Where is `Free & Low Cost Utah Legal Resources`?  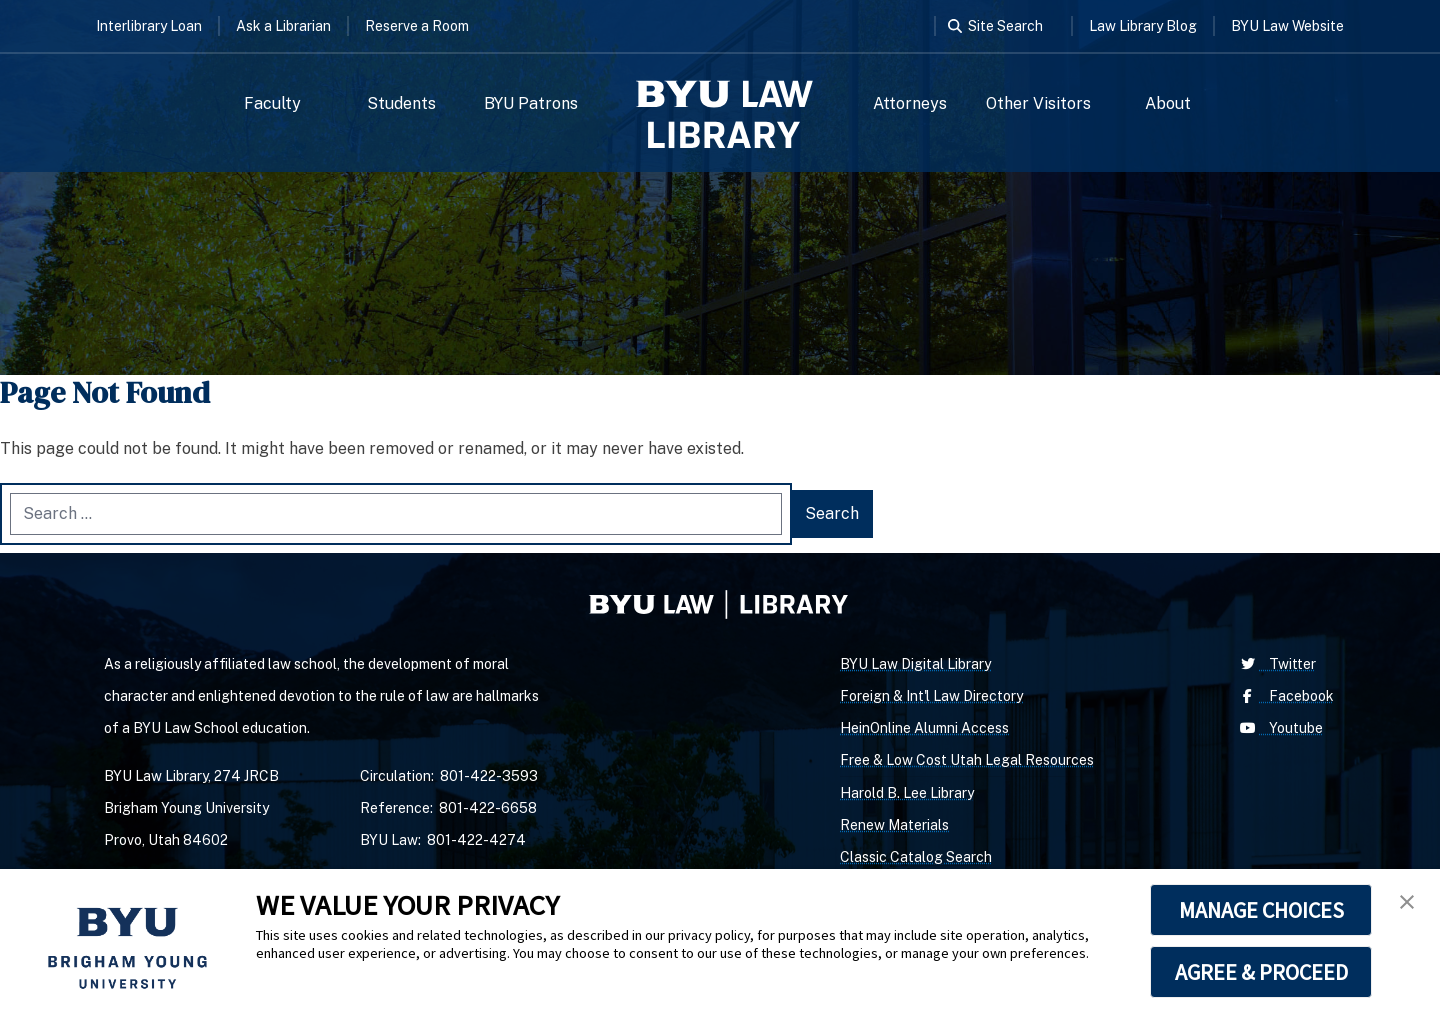 Free & Low Cost Utah Legal Resources is located at coordinates (967, 760).